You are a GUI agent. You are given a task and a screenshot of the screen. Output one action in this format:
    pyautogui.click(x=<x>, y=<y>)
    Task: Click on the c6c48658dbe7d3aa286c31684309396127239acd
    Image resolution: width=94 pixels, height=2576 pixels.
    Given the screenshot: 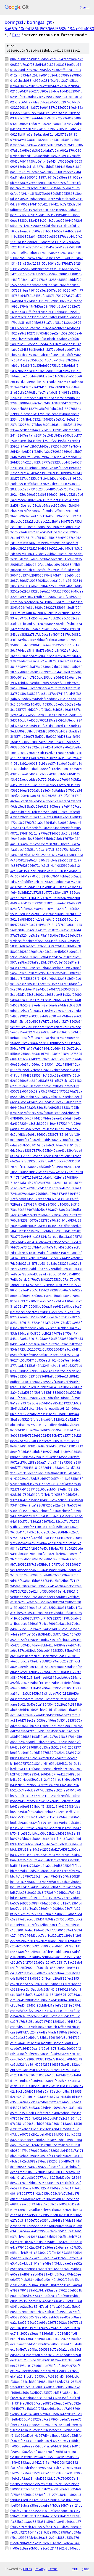 What is the action you would take?
    pyautogui.click(x=46, y=1994)
    